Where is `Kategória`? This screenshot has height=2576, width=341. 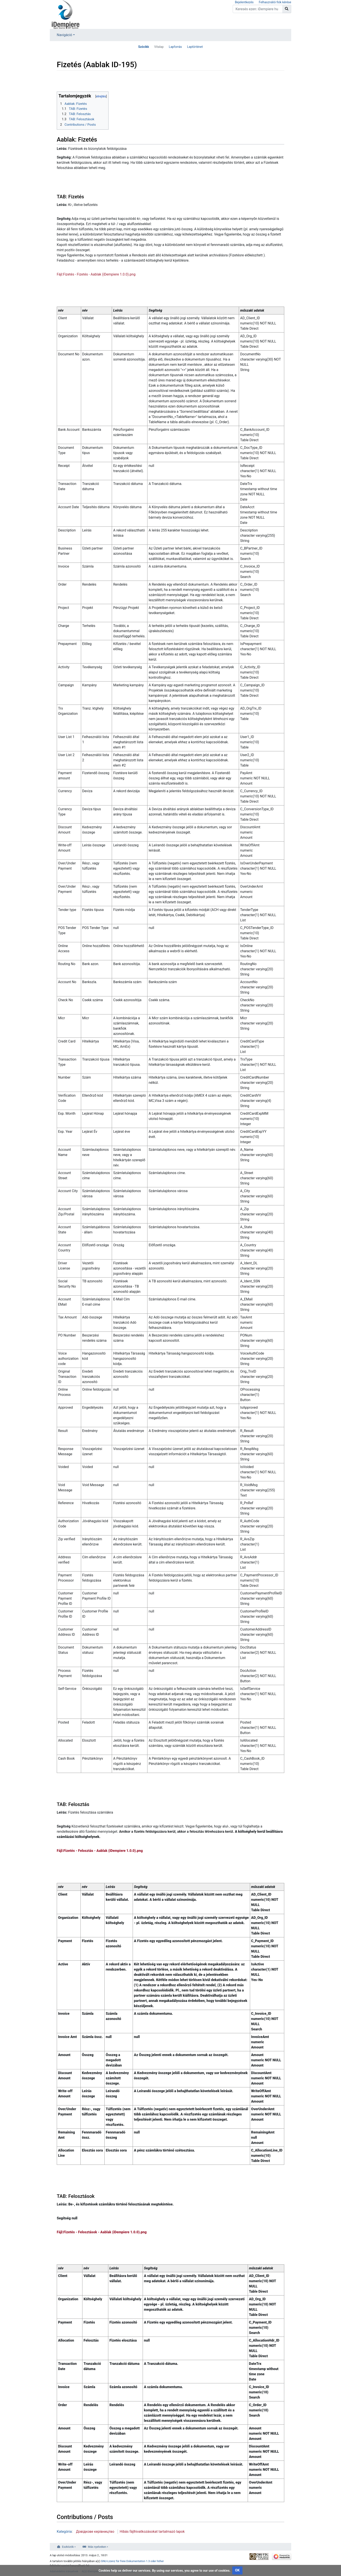
Kategória is located at coordinates (64, 2531).